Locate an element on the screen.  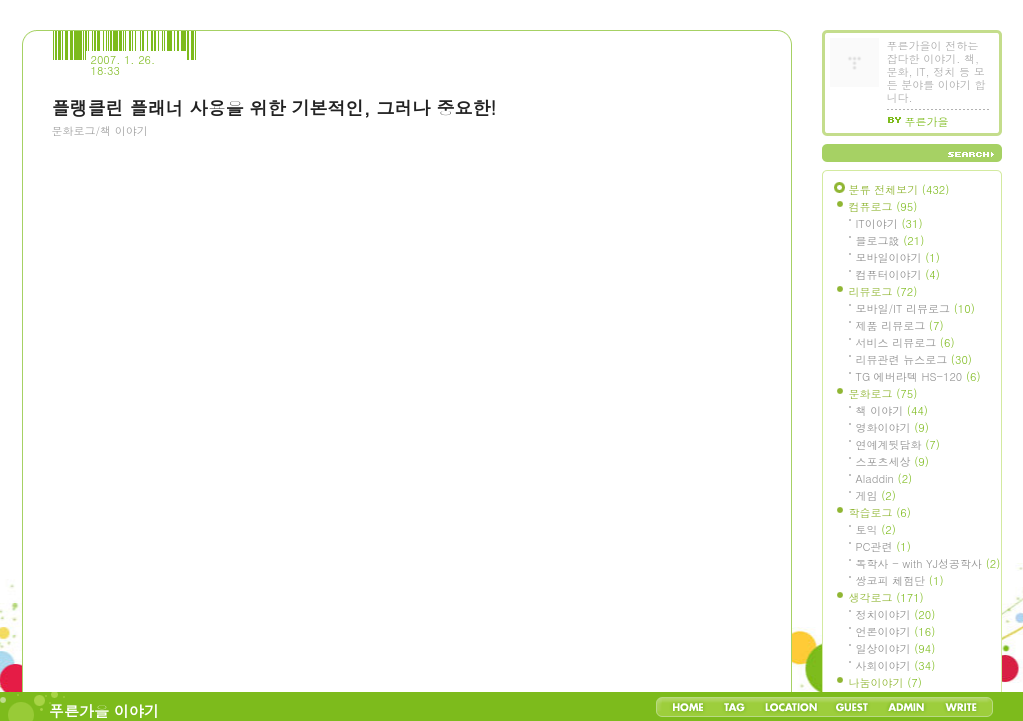
푸른가을 이야기 is located at coordinates (104, 710).